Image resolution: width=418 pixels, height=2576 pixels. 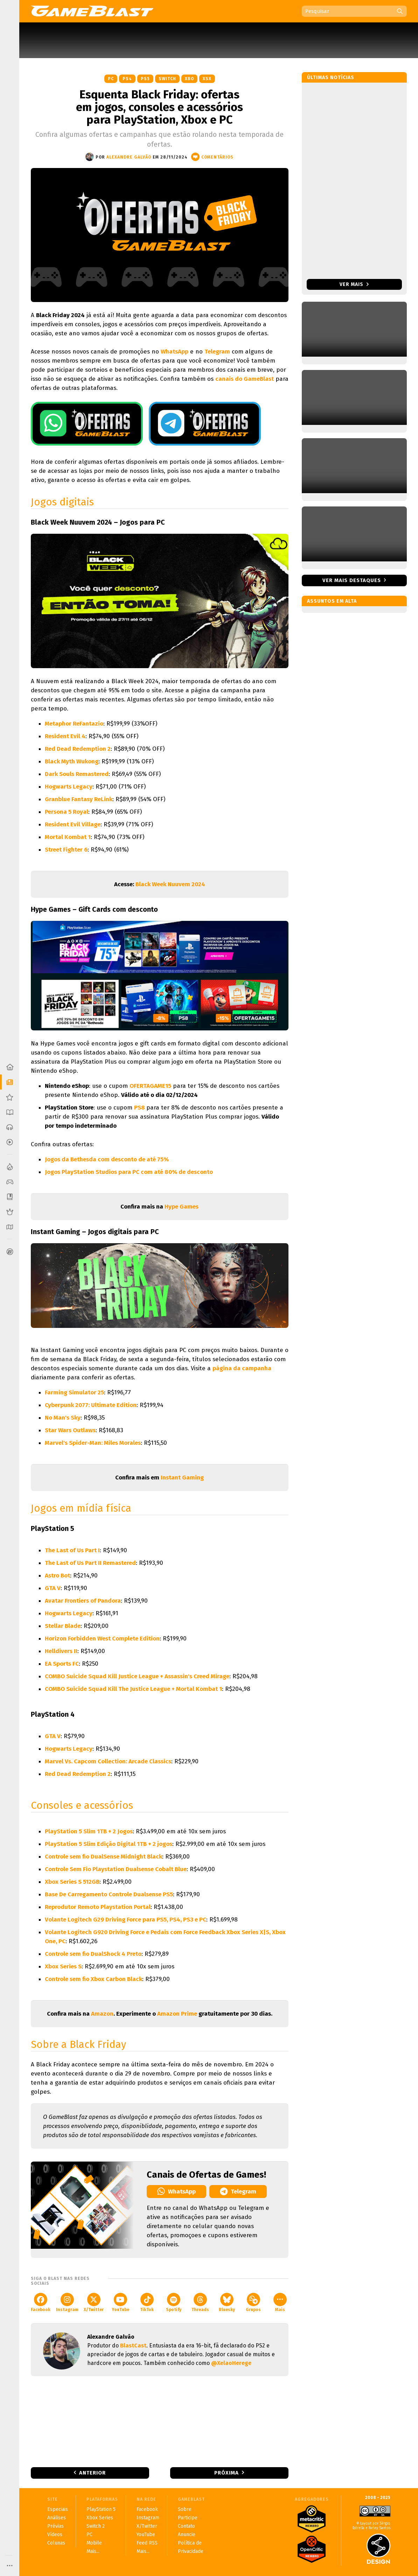 What do you see at coordinates (125, 1919) in the screenshot?
I see `Volante Logitech G29 Driving Force para PS5, PS4, PS3 e PC` at bounding box center [125, 1919].